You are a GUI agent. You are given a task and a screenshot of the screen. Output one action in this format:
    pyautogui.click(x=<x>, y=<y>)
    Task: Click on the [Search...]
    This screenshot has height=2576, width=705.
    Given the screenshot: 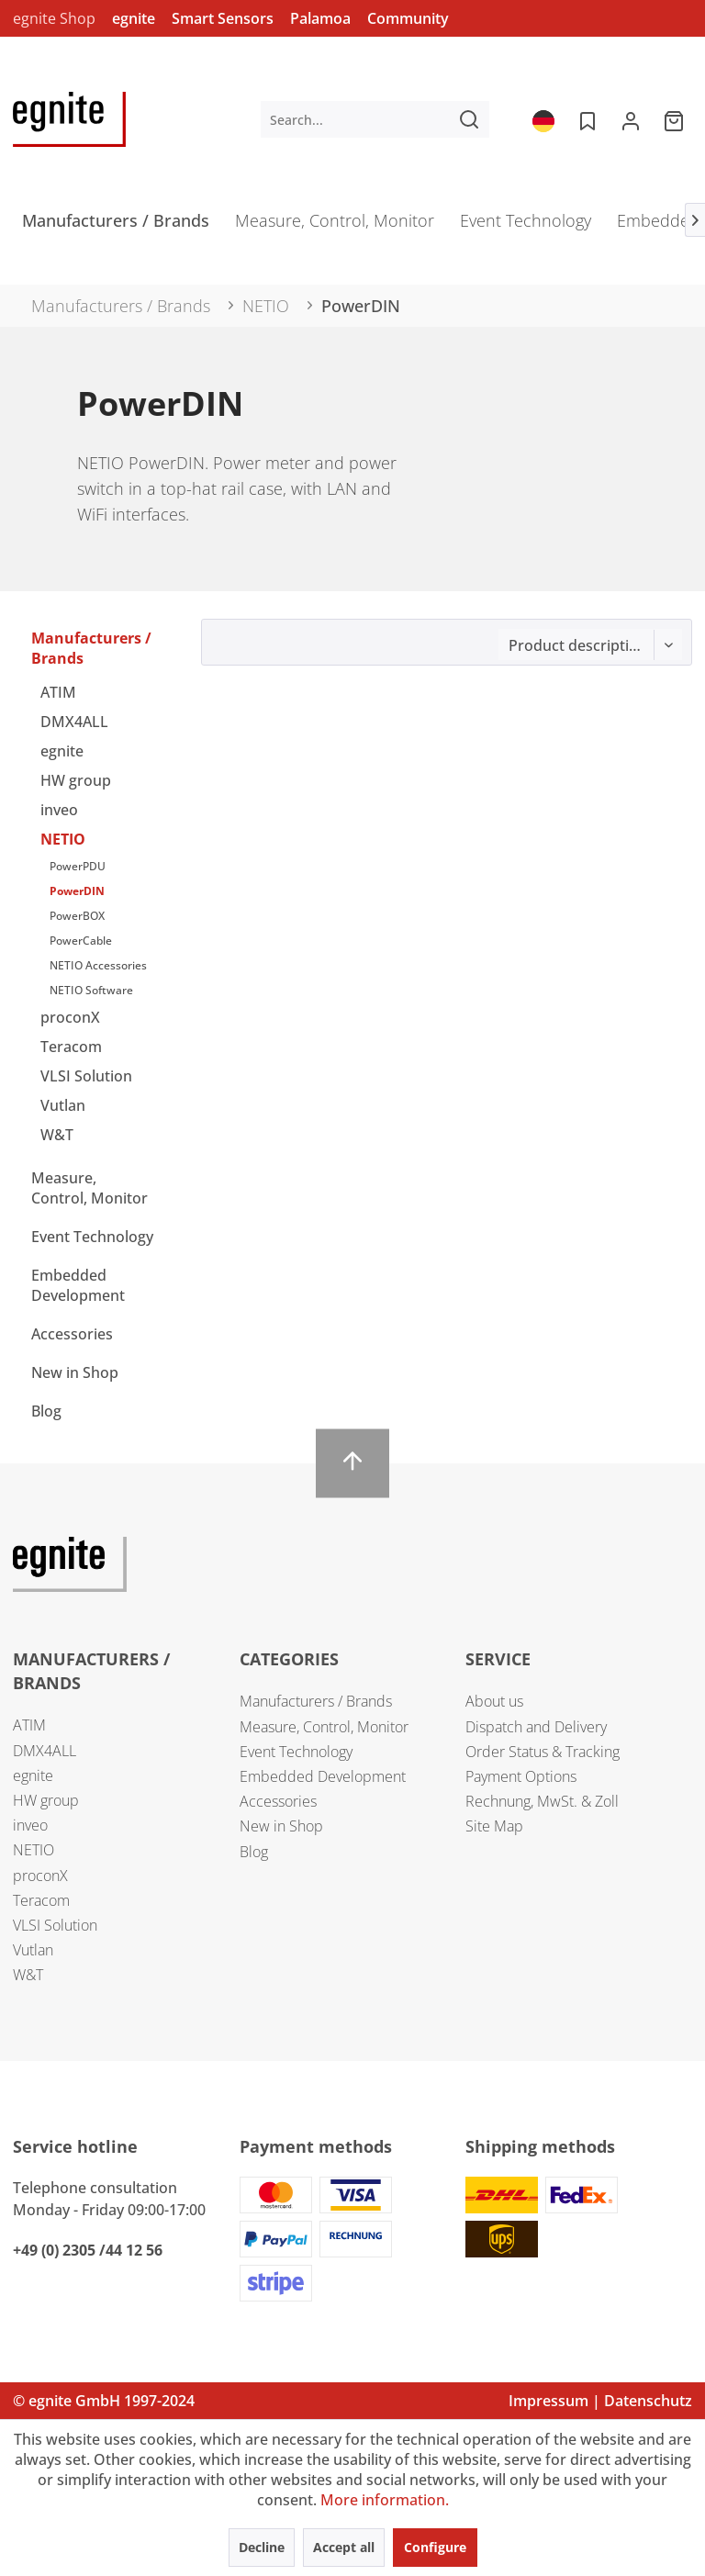 What is the action you would take?
    pyautogui.click(x=375, y=119)
    